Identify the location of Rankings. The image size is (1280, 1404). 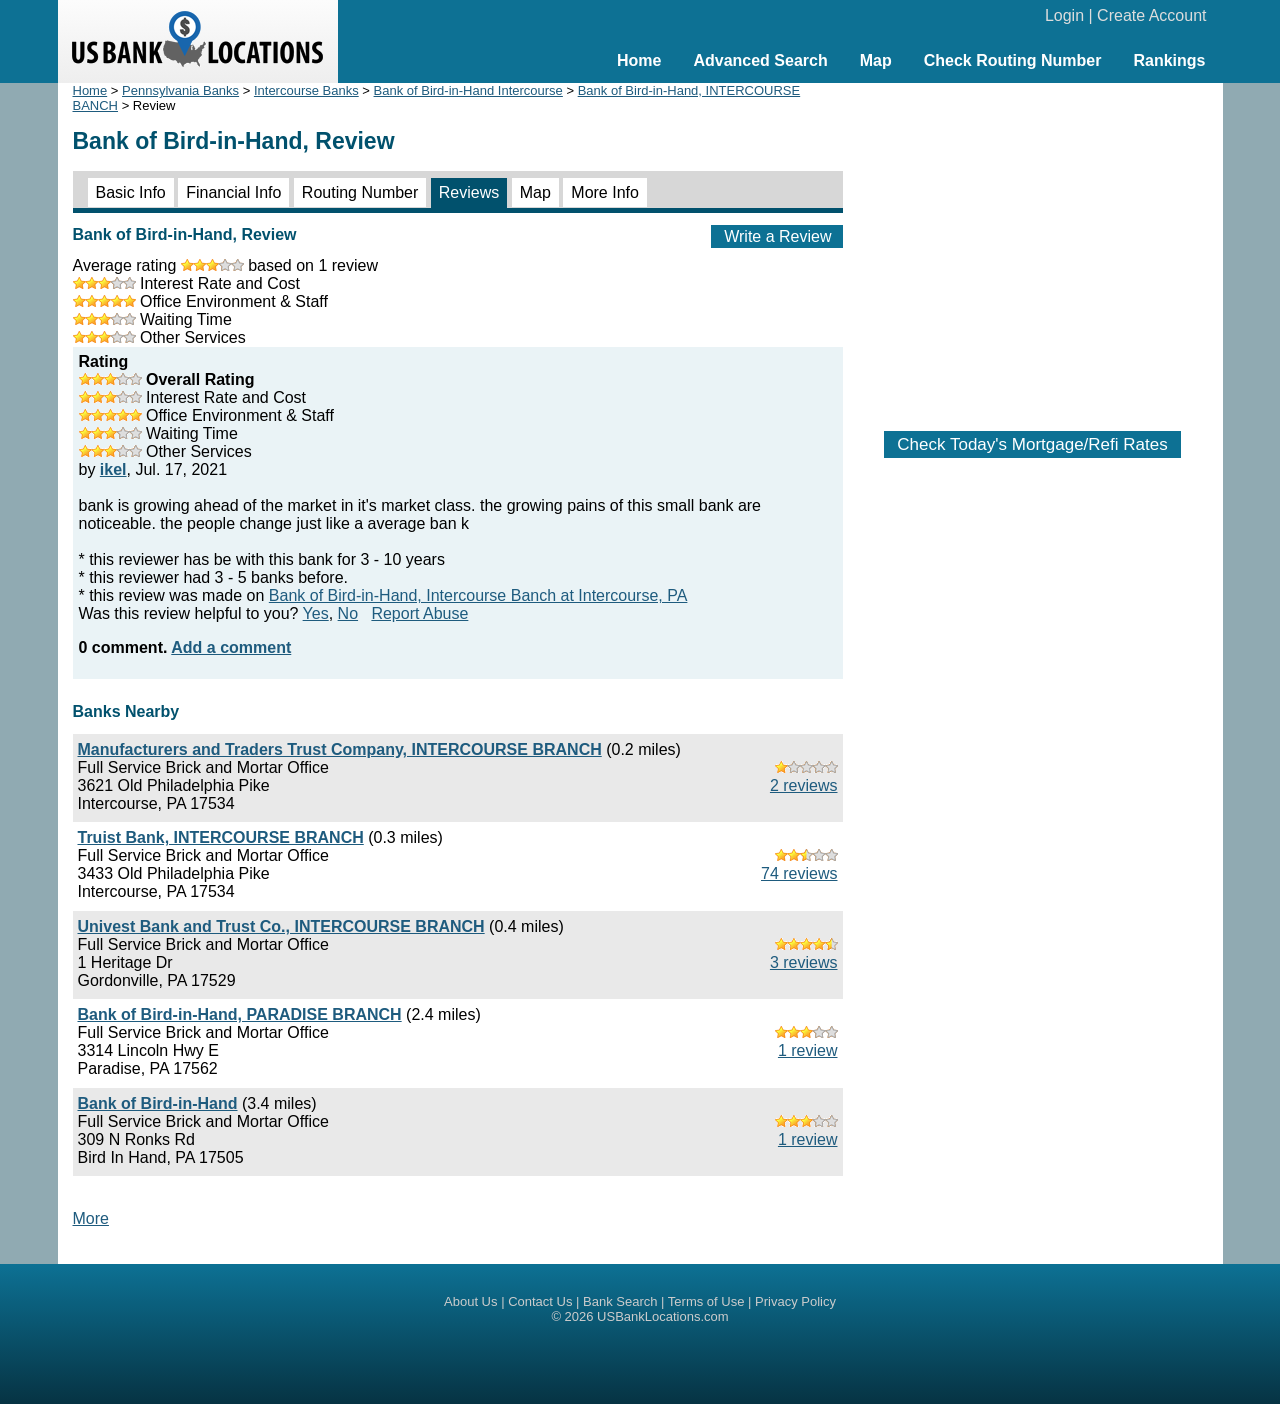
(1169, 60).